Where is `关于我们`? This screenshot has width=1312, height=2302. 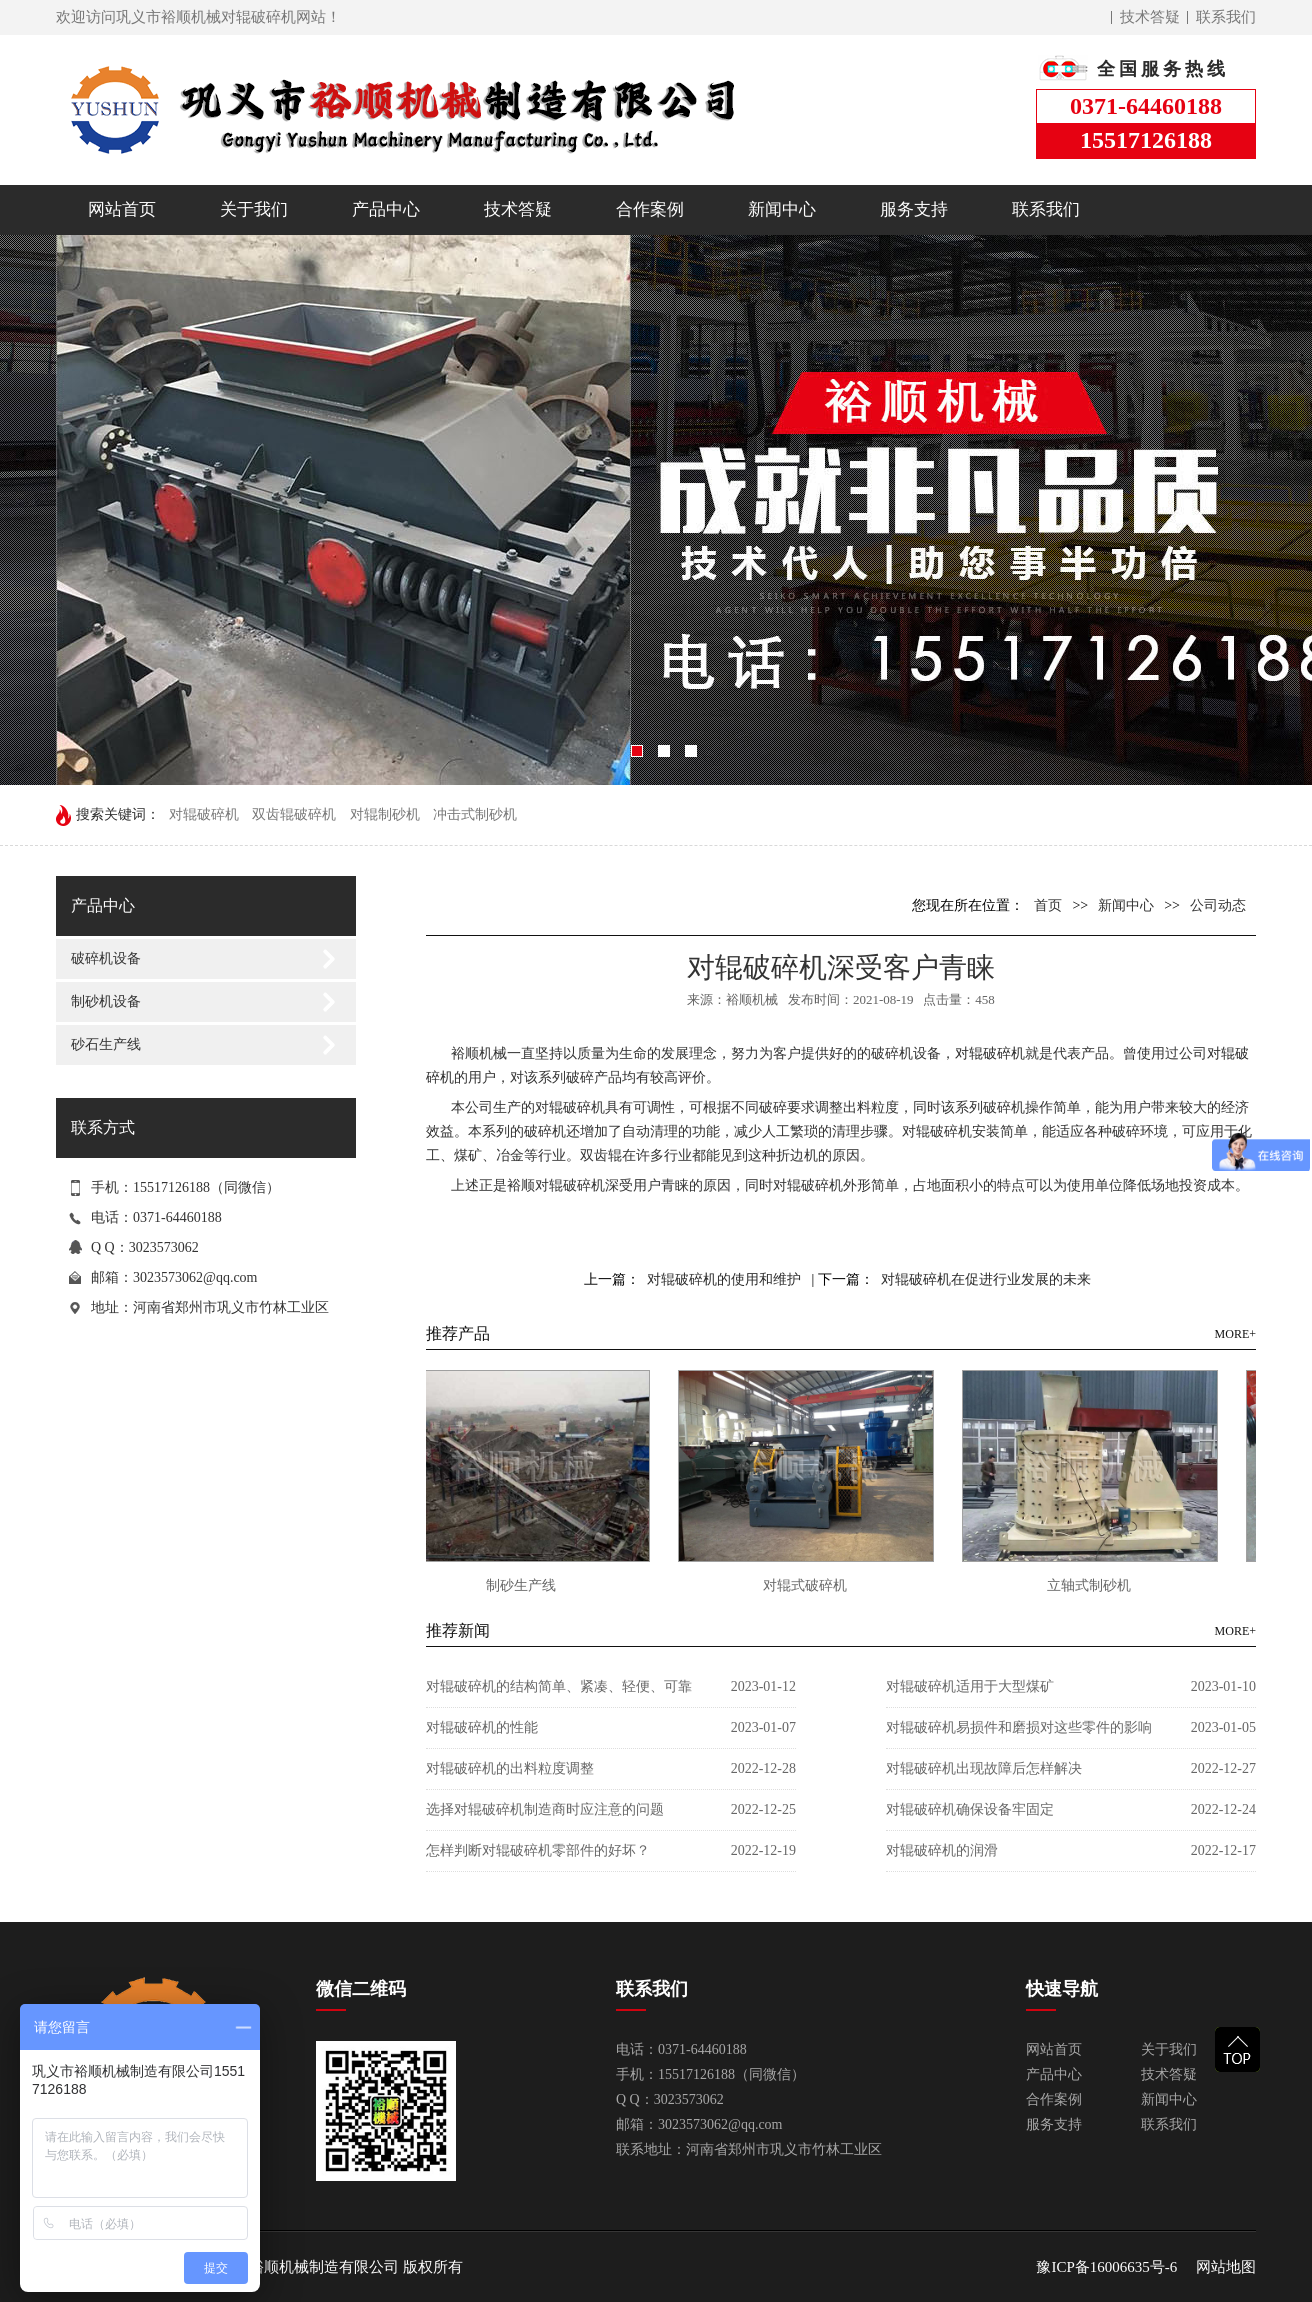 关于我们 is located at coordinates (254, 209).